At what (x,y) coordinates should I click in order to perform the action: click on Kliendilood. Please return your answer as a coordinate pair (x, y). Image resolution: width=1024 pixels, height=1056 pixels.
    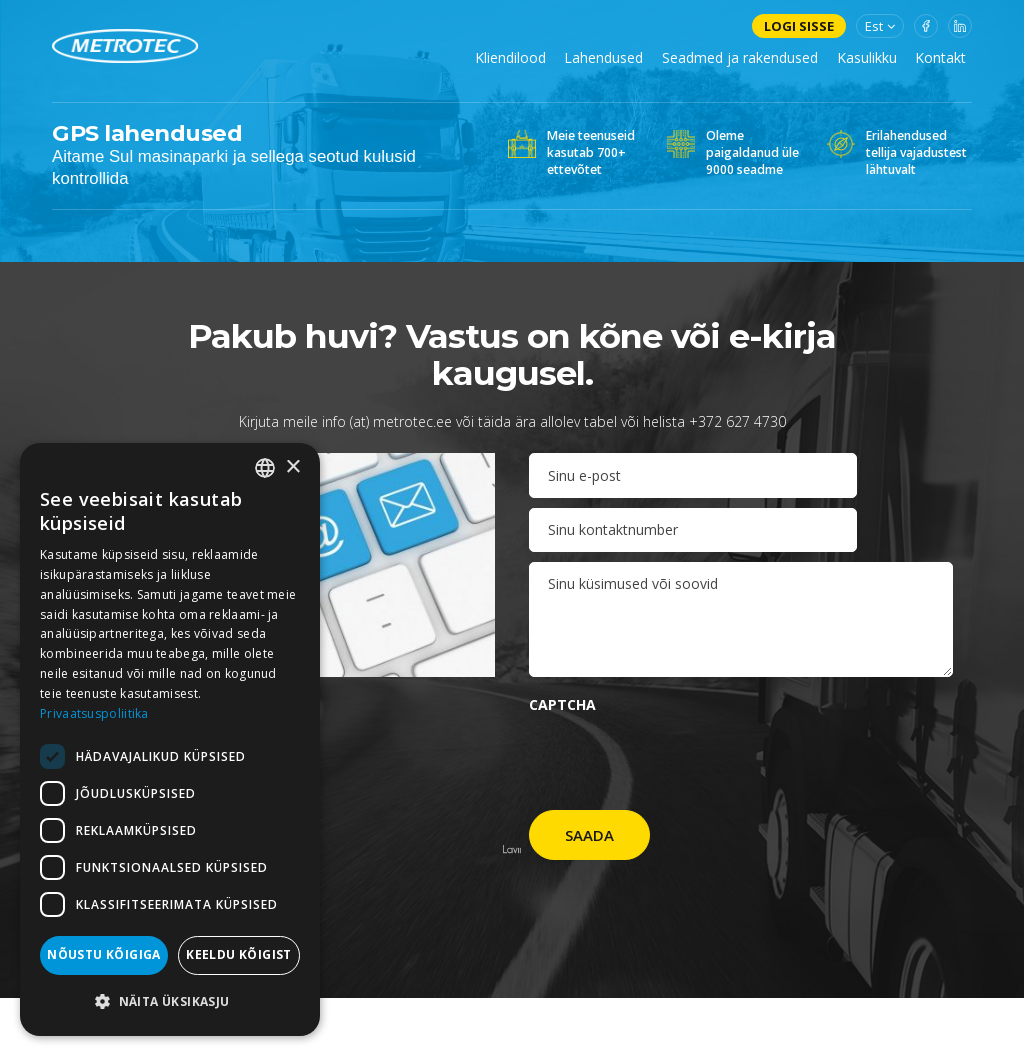
    Looking at the image, I should click on (510, 57).